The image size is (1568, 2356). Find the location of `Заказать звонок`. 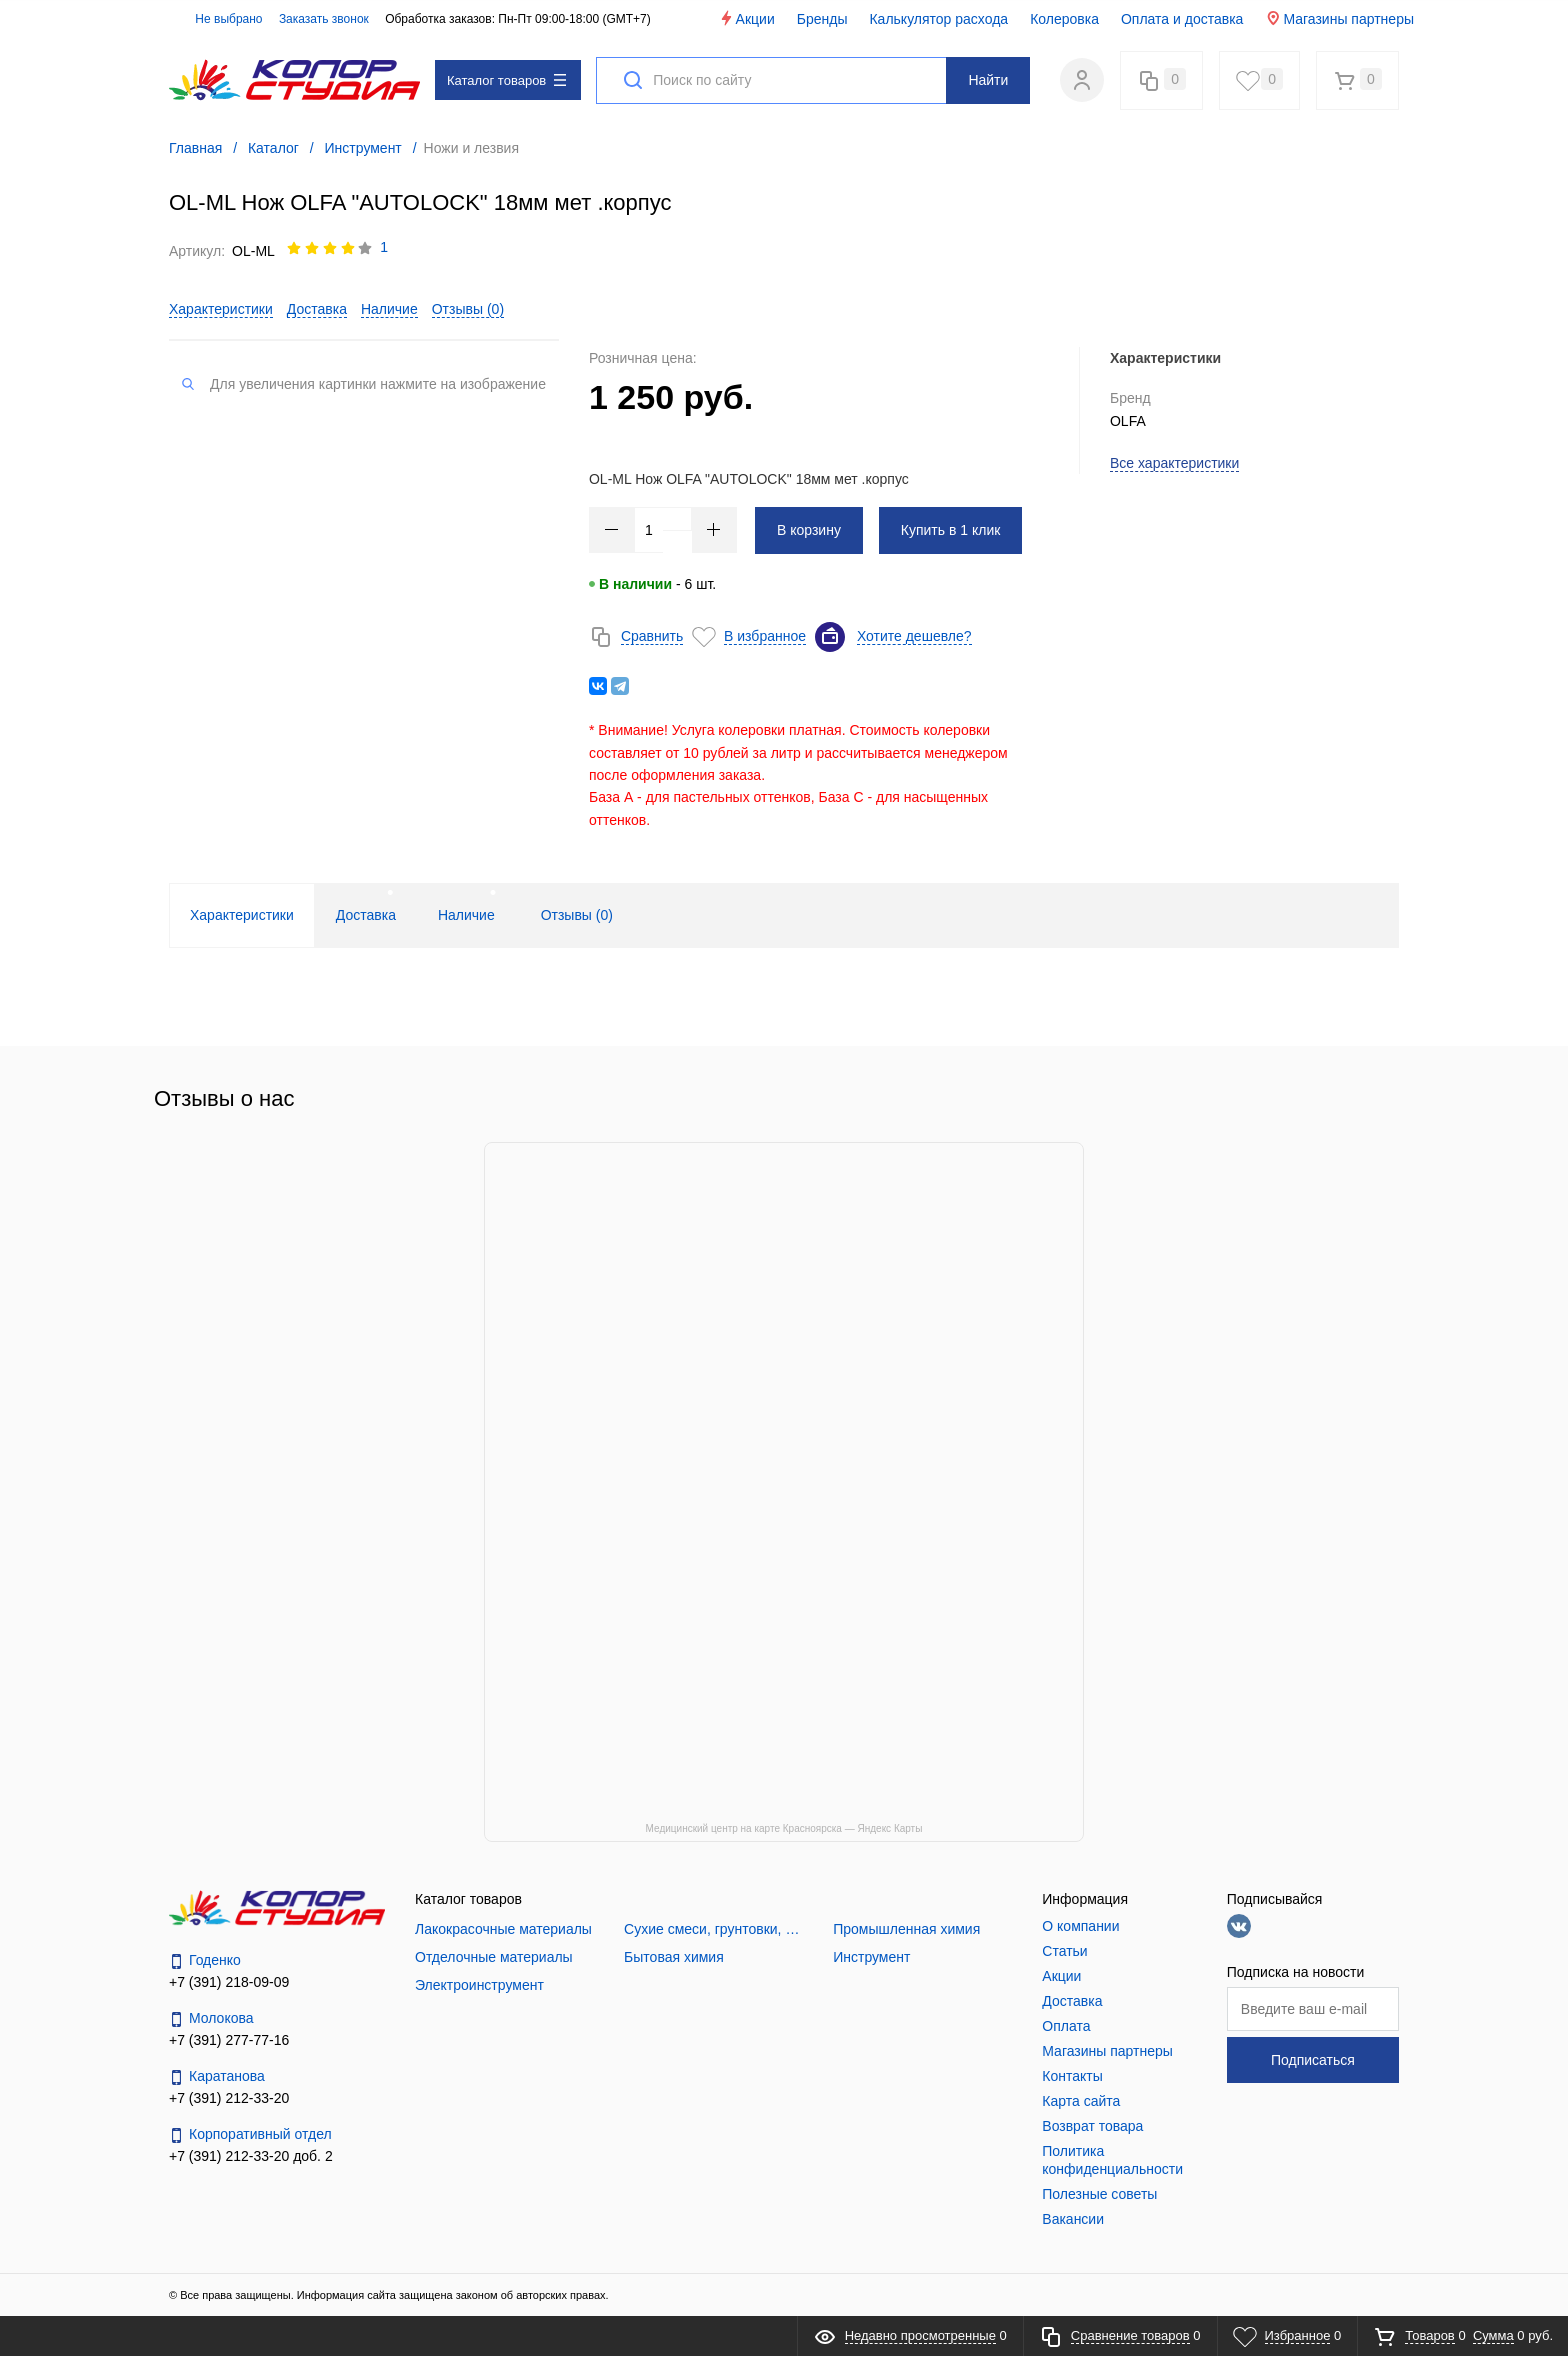

Заказать звонок is located at coordinates (324, 19).